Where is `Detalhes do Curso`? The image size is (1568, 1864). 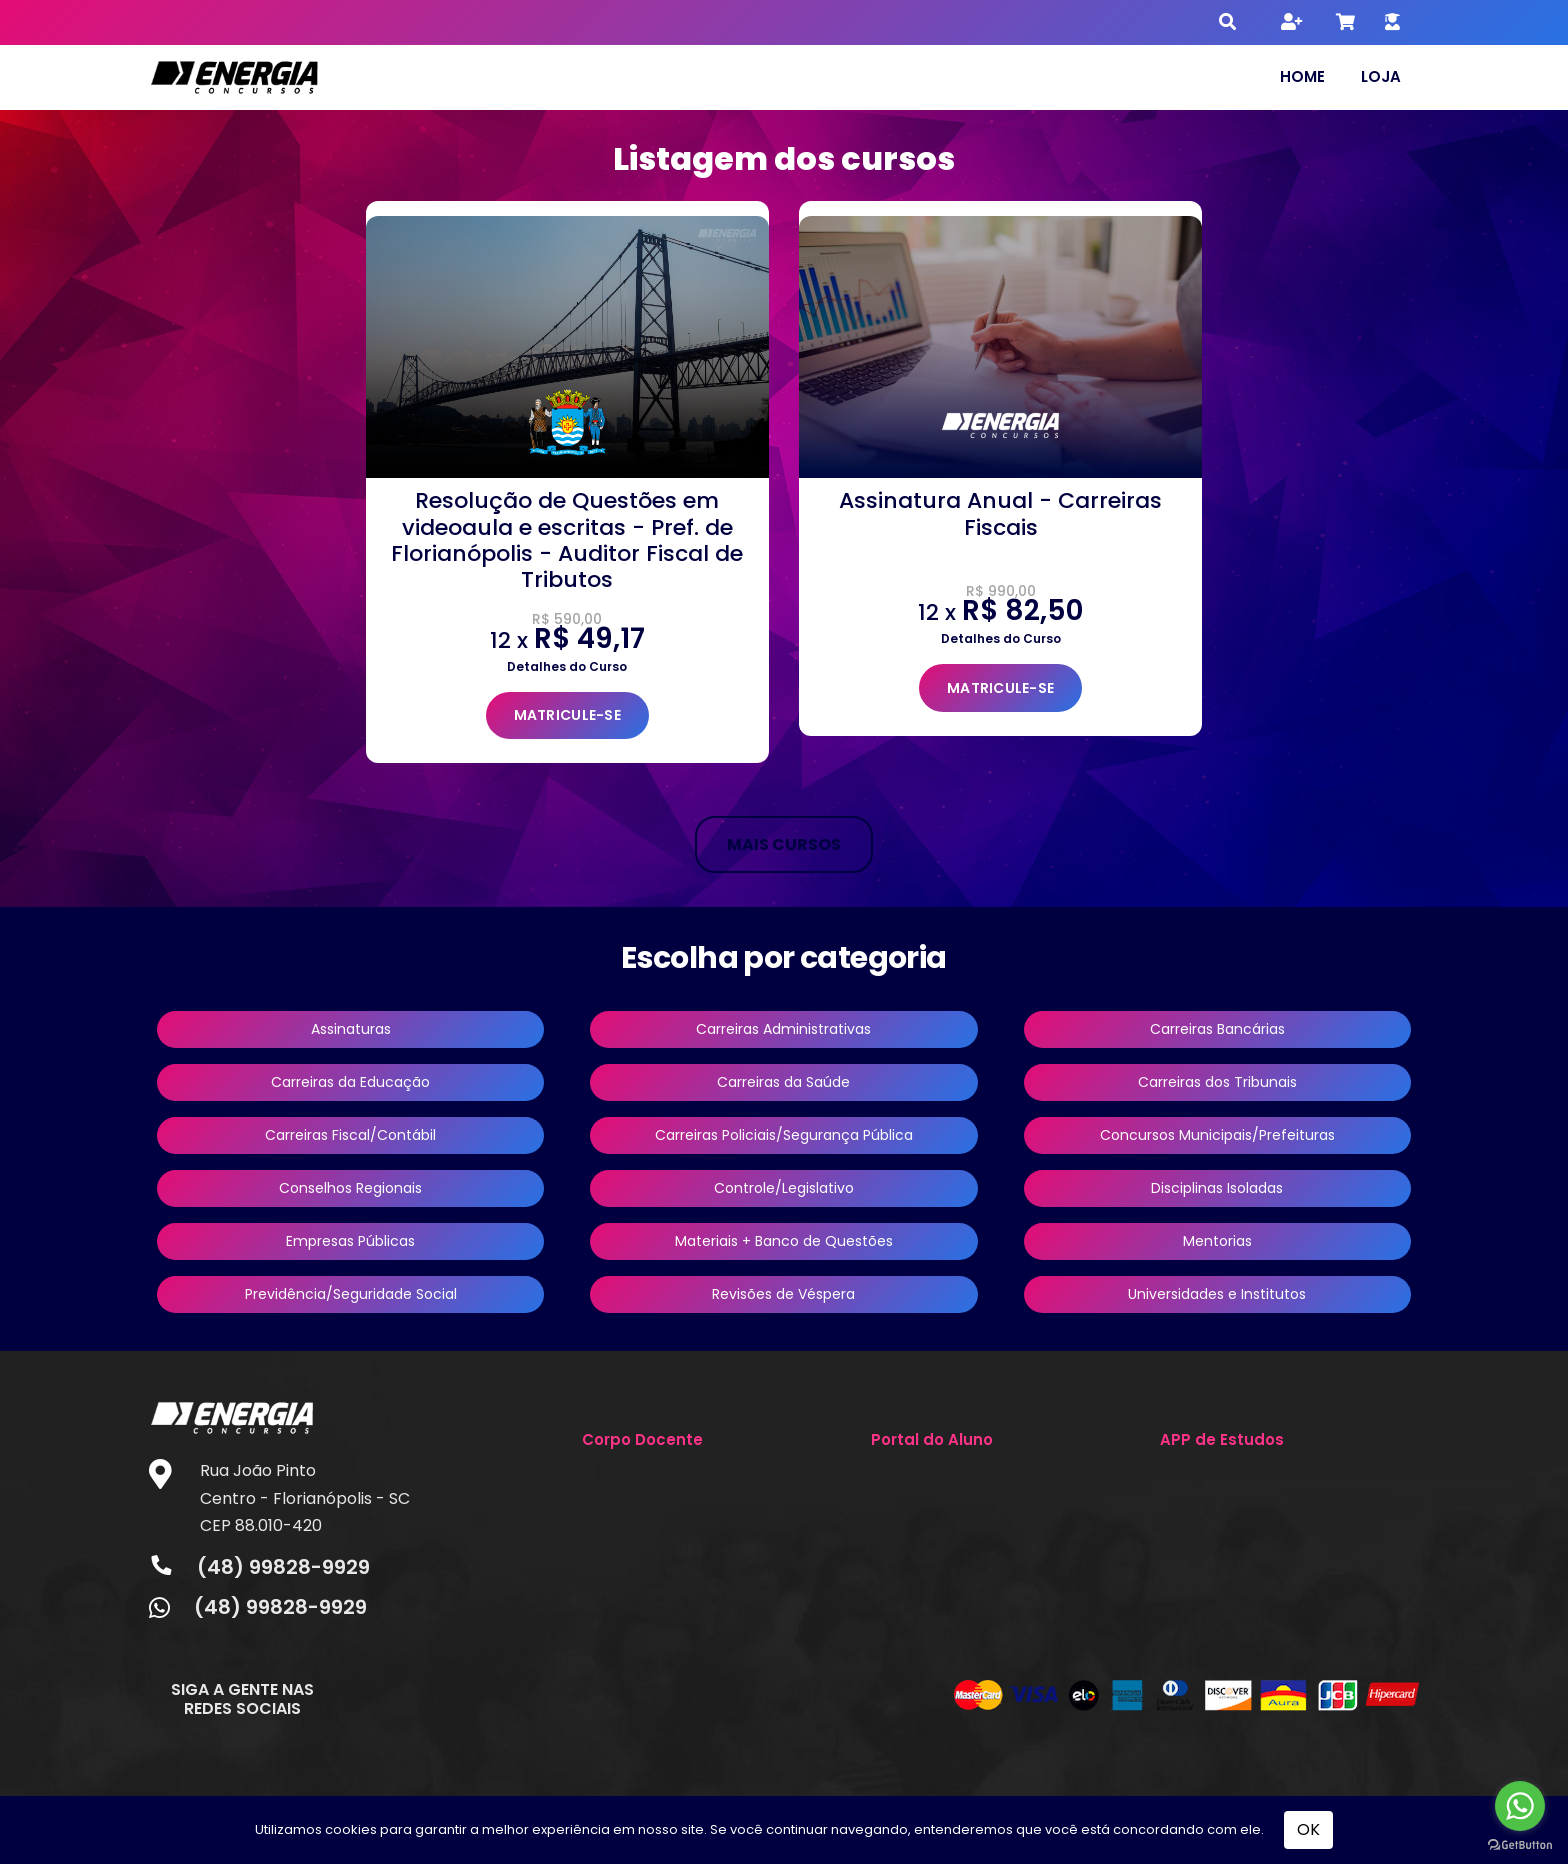
Detalhes do Curso is located at coordinates (567, 666).